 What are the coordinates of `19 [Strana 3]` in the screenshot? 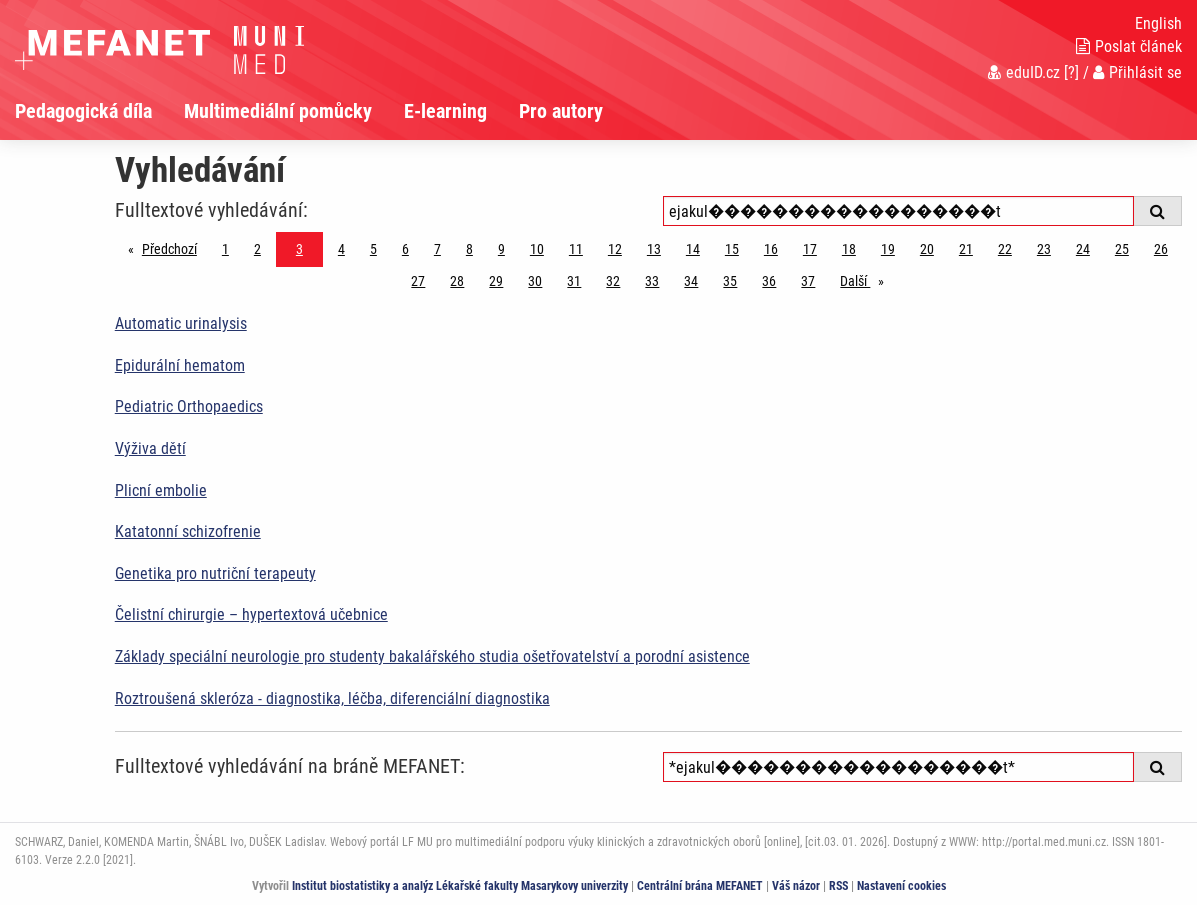 It's located at (888, 249).